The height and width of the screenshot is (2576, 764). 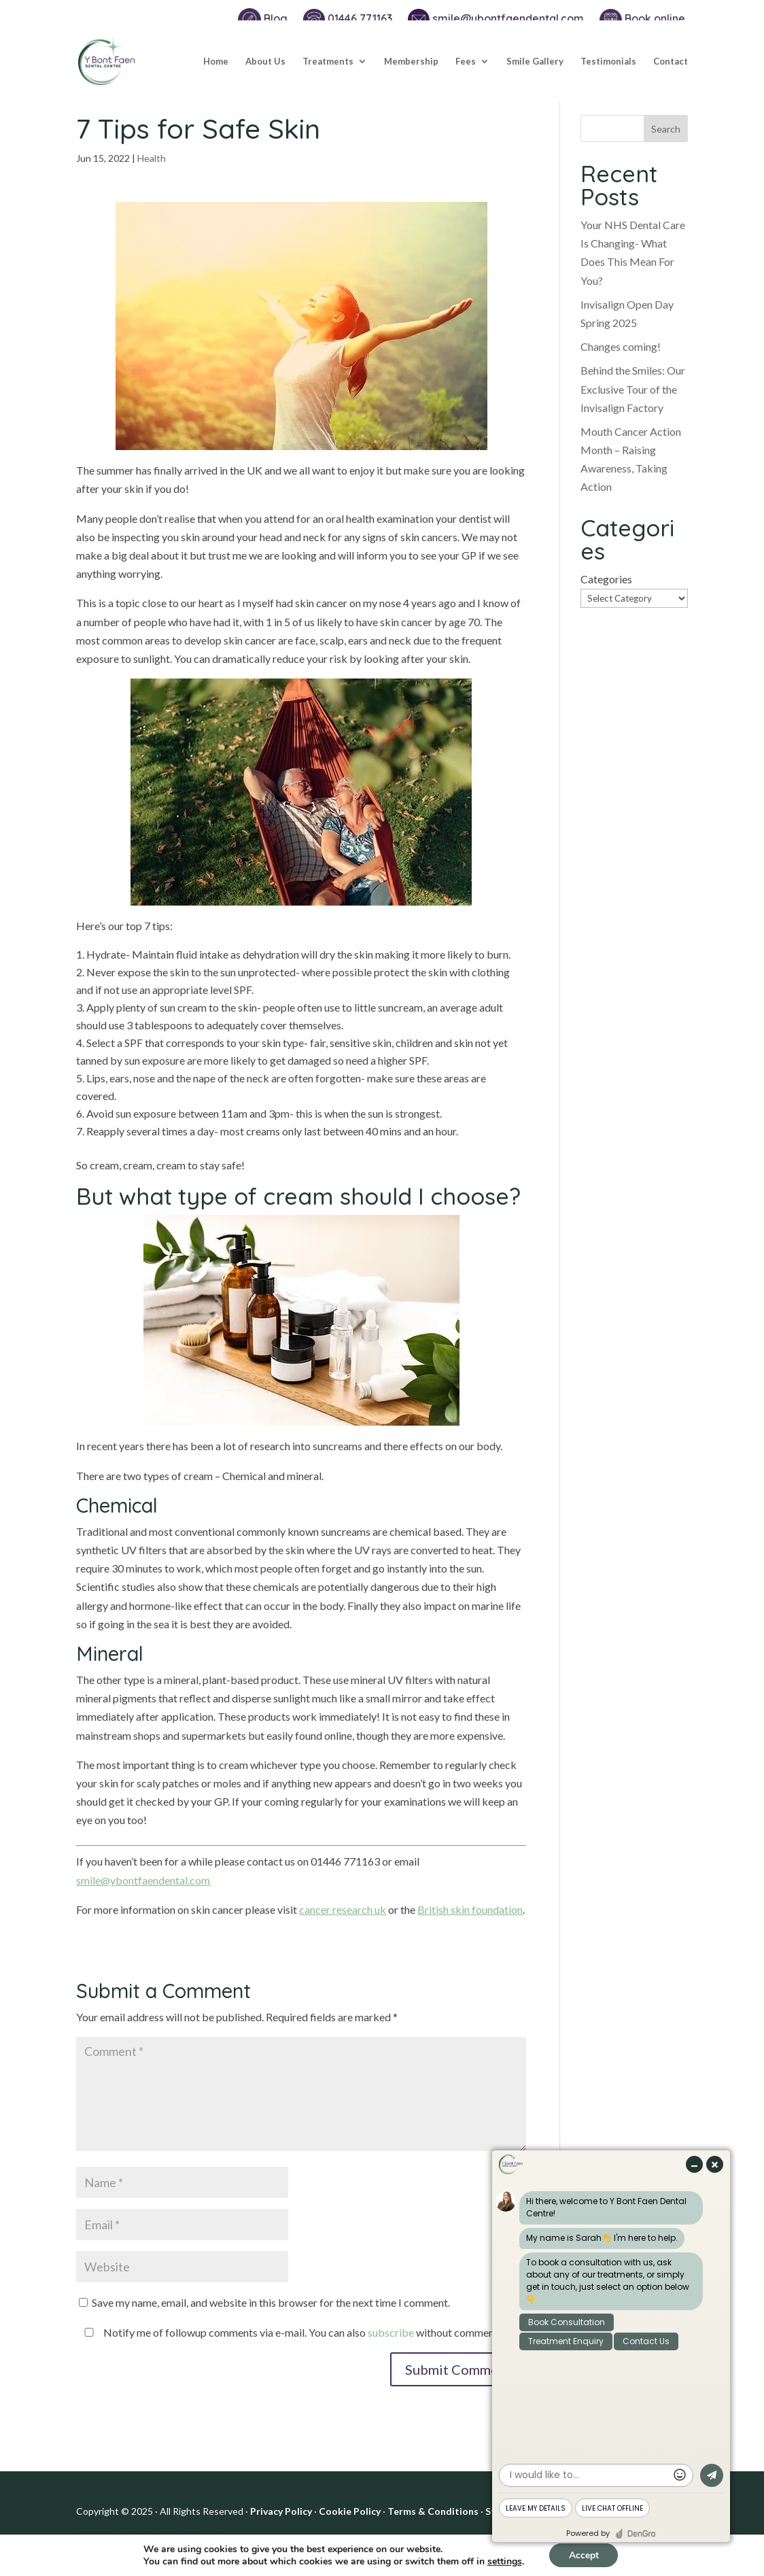 What do you see at coordinates (271, 2302) in the screenshot?
I see `Save my name, email, and website in this browser for the next time I comment.` at bounding box center [271, 2302].